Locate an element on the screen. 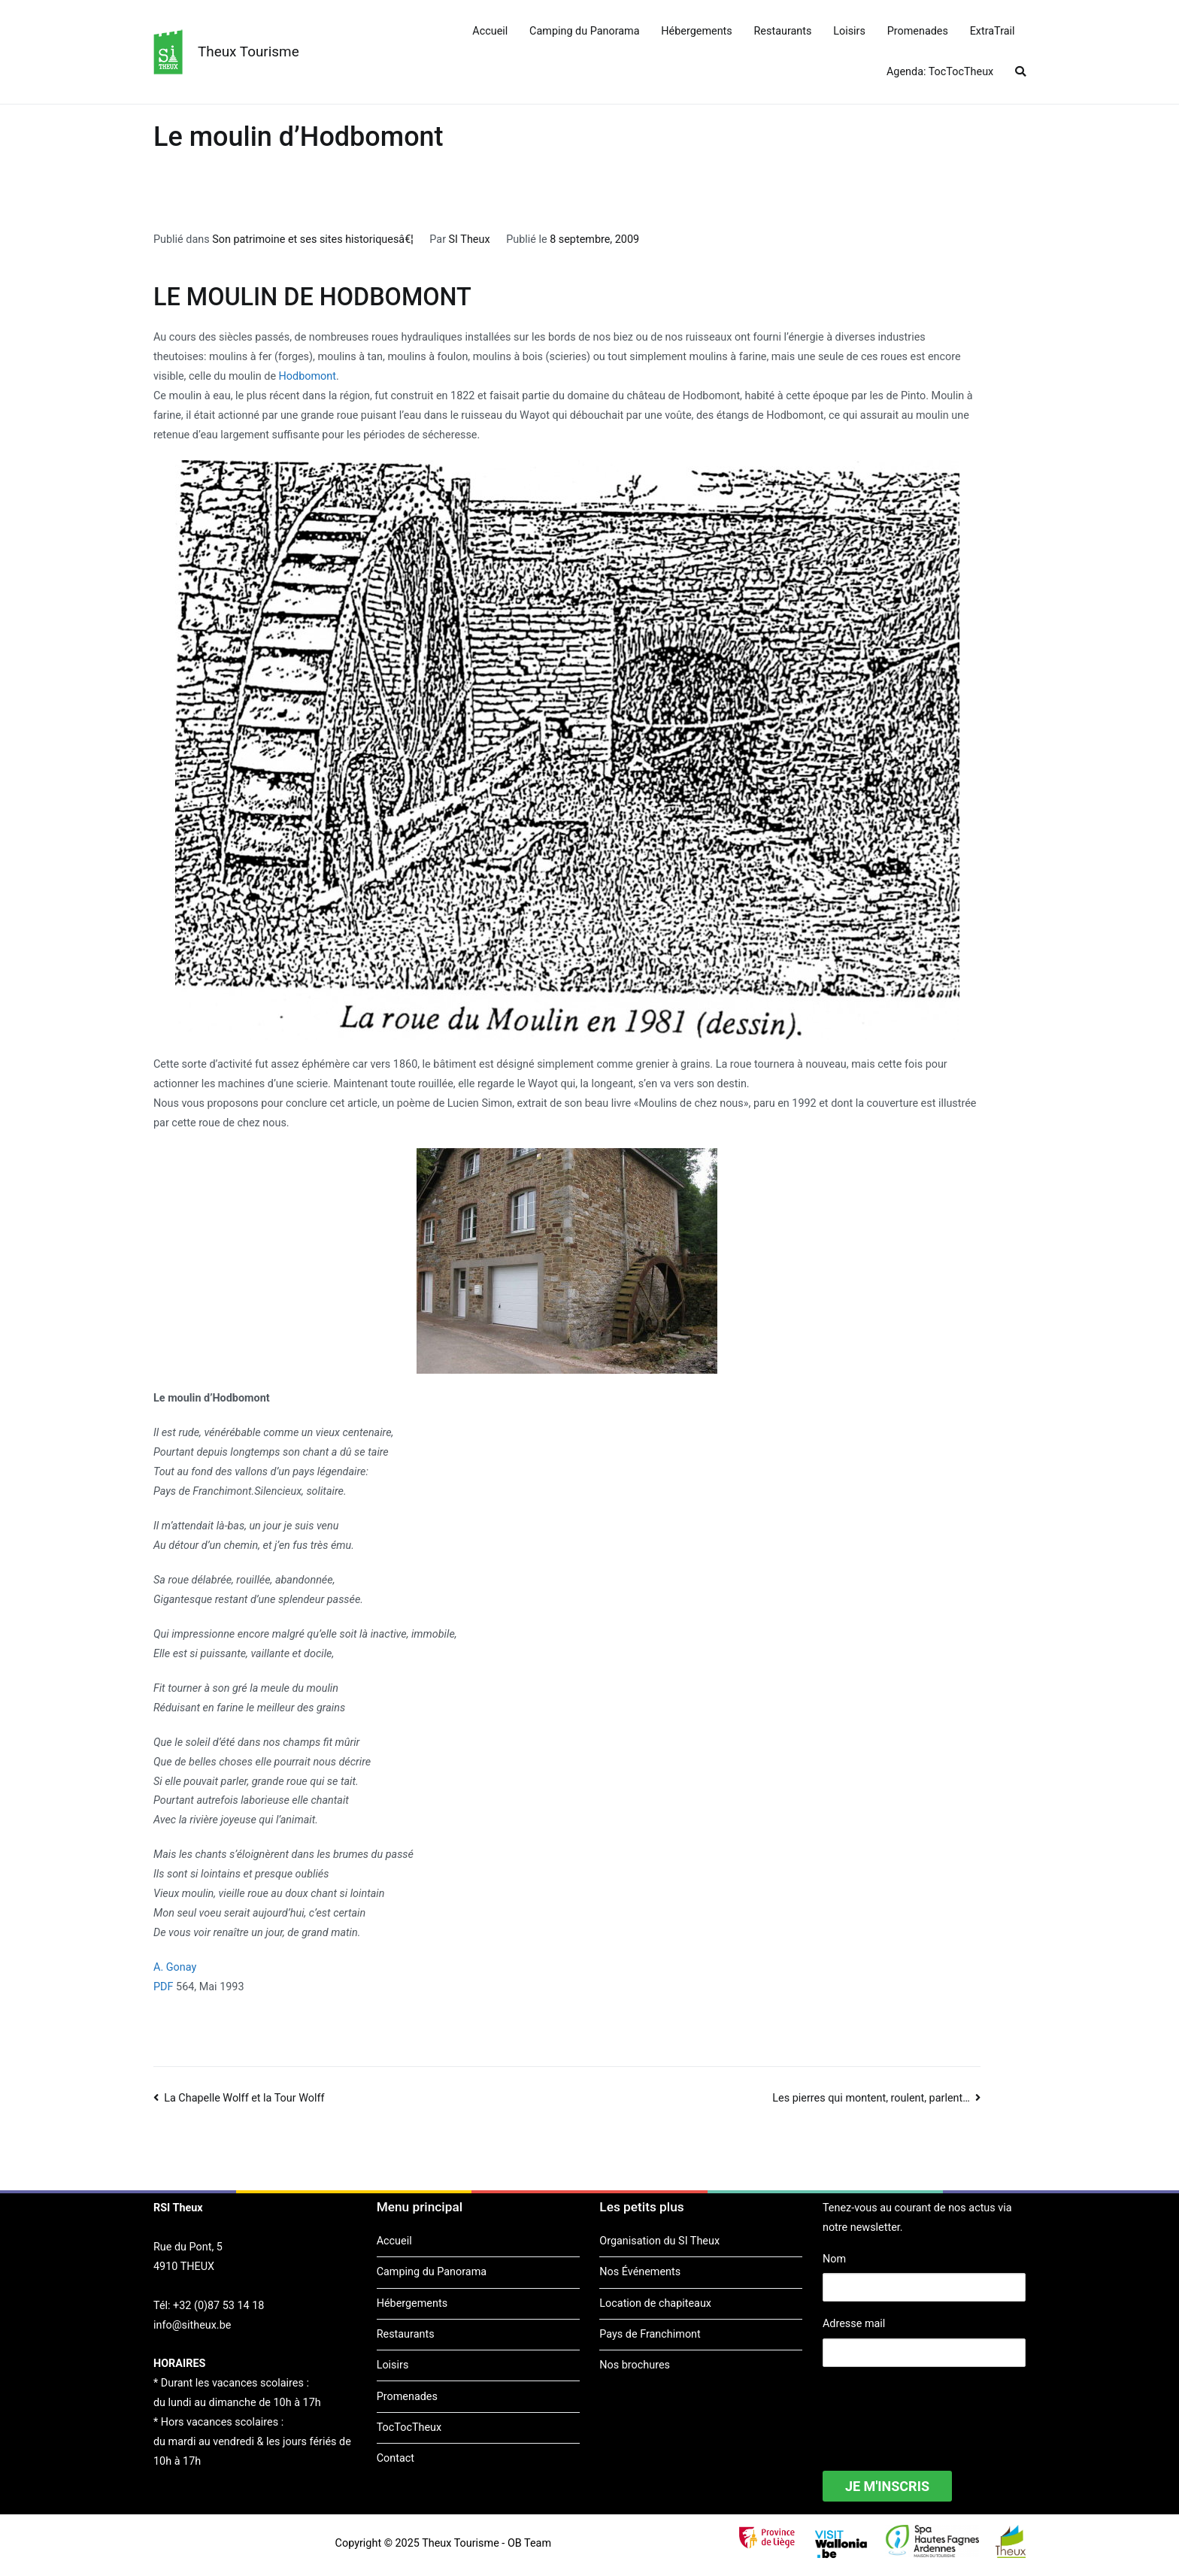 This screenshot has height=2576, width=1179. [presentation] is located at coordinates (937, 2409).